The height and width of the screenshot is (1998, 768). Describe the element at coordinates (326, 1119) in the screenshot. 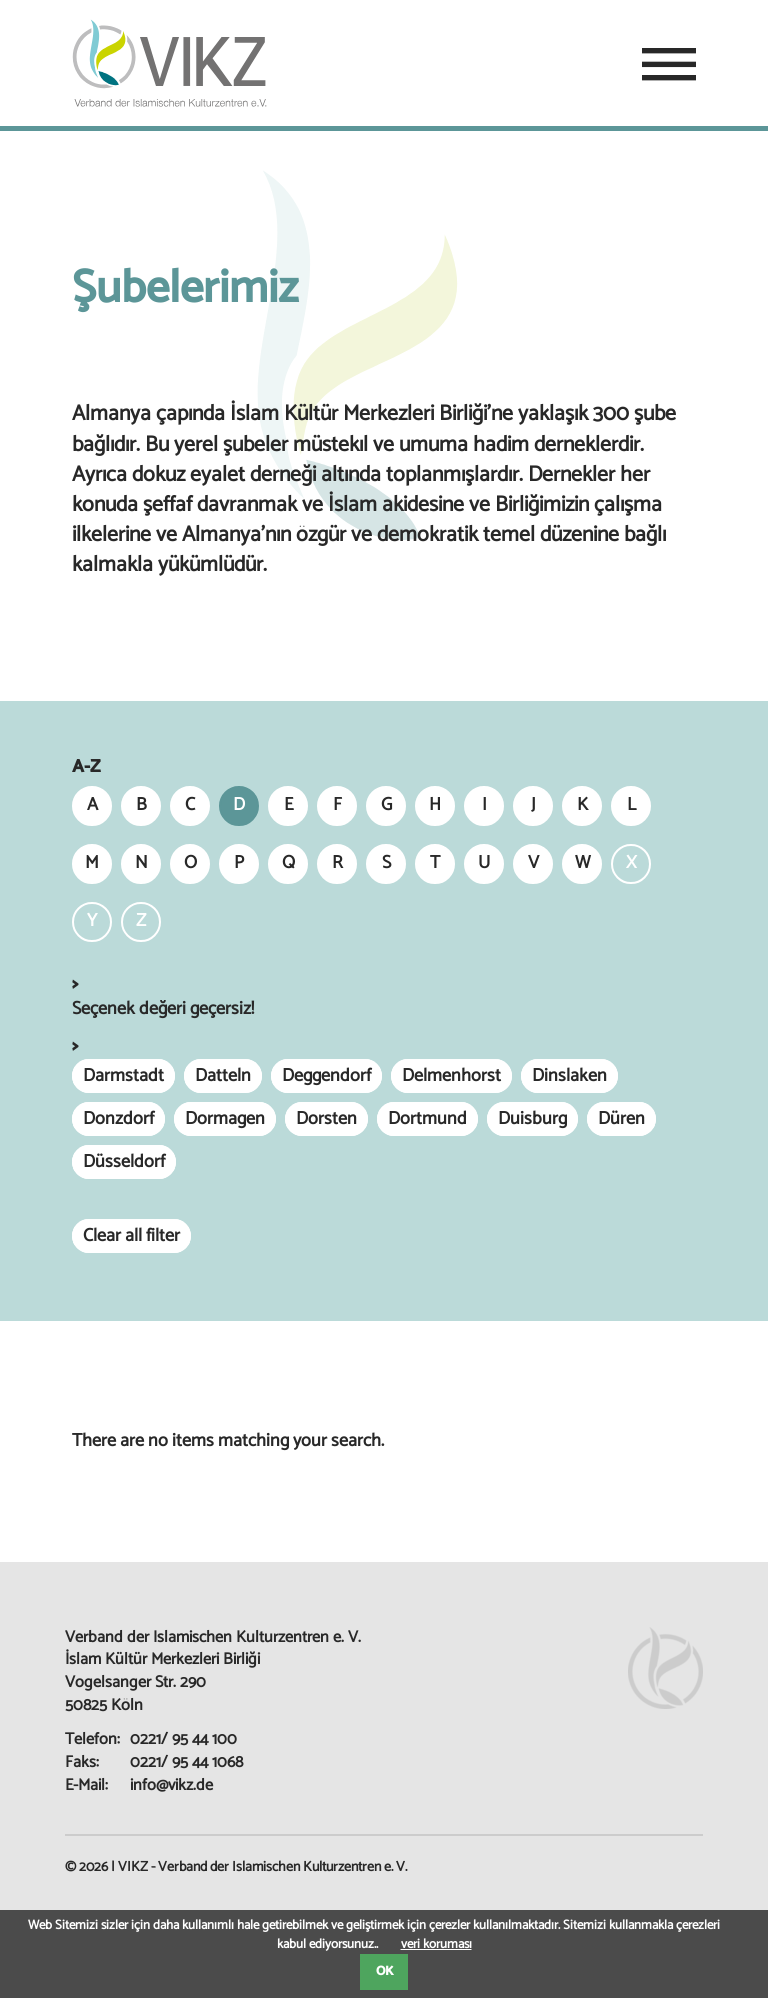

I see `Dorsten` at that location.